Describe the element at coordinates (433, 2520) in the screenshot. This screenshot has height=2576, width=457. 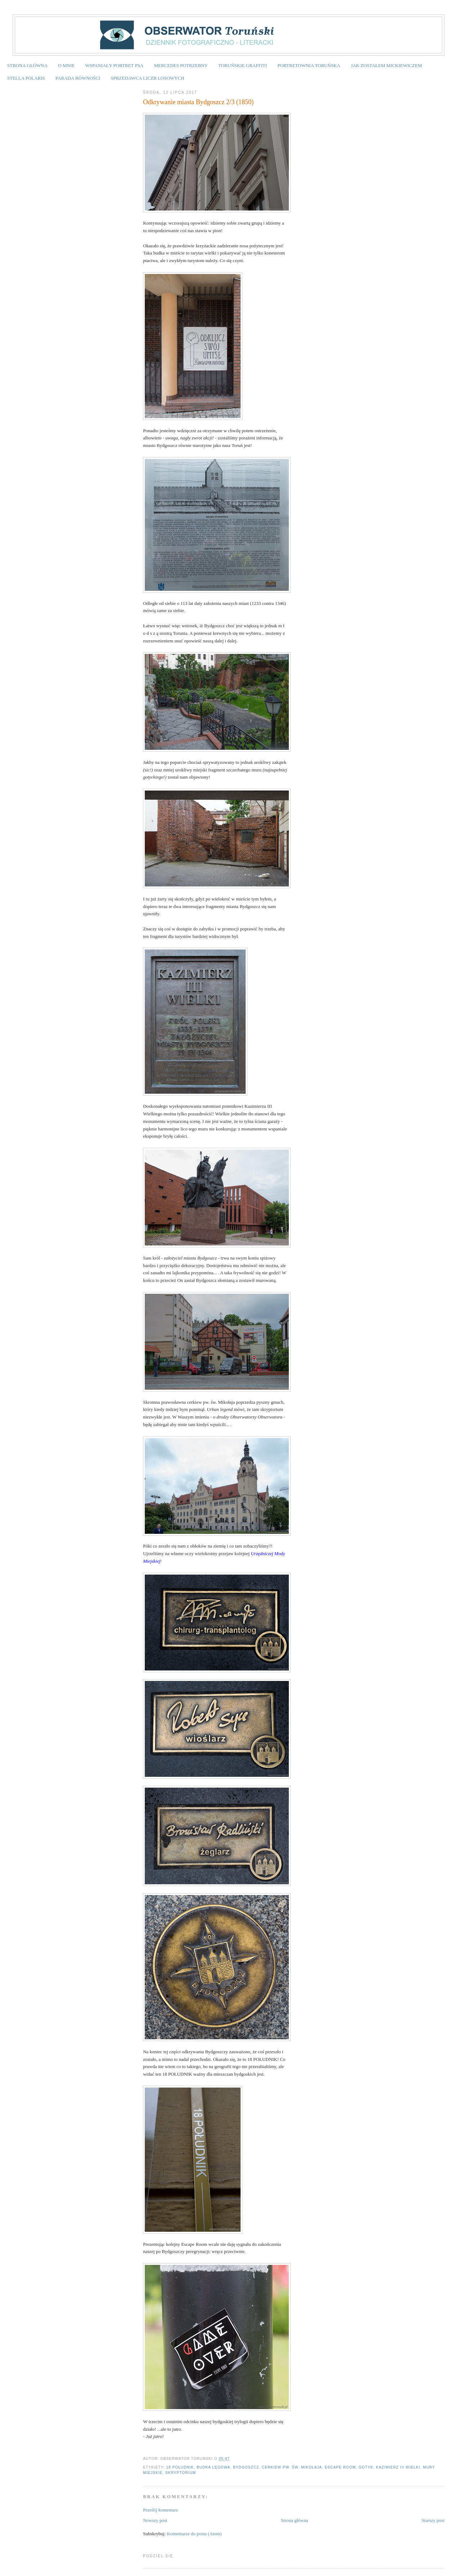
I see `Starszy post` at that location.